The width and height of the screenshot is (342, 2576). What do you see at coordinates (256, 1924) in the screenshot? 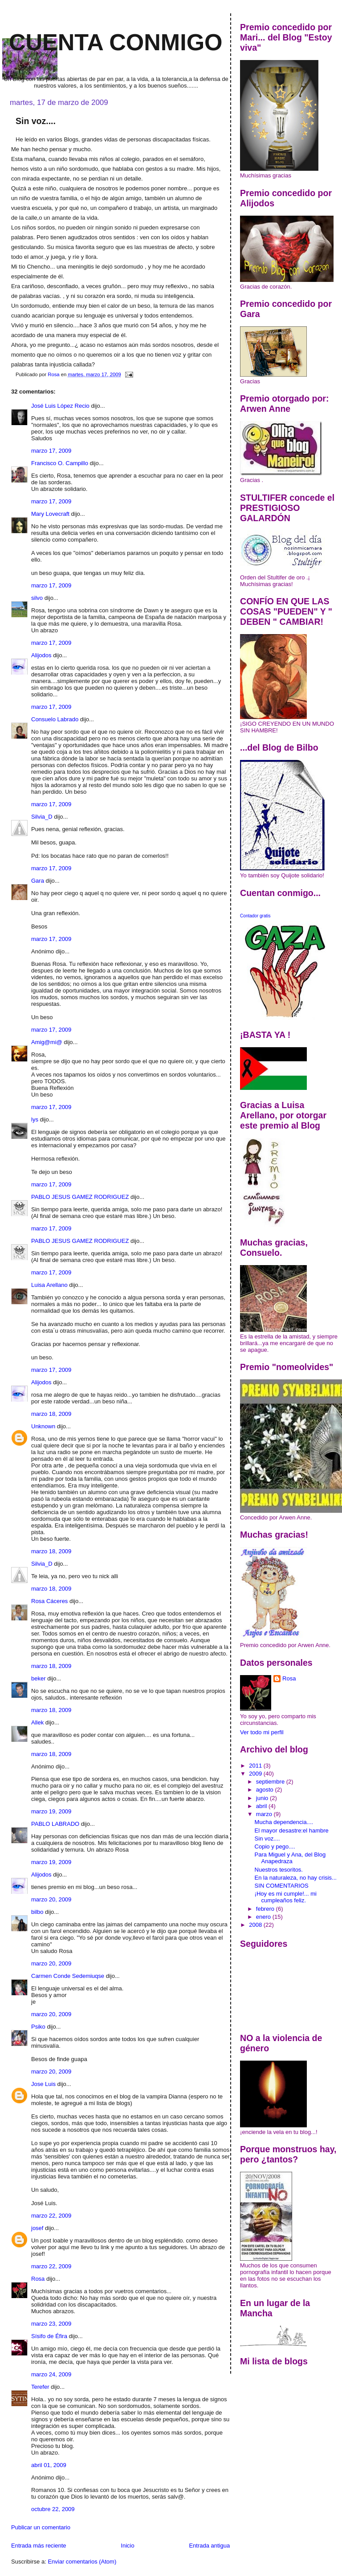
I see `2008` at bounding box center [256, 1924].